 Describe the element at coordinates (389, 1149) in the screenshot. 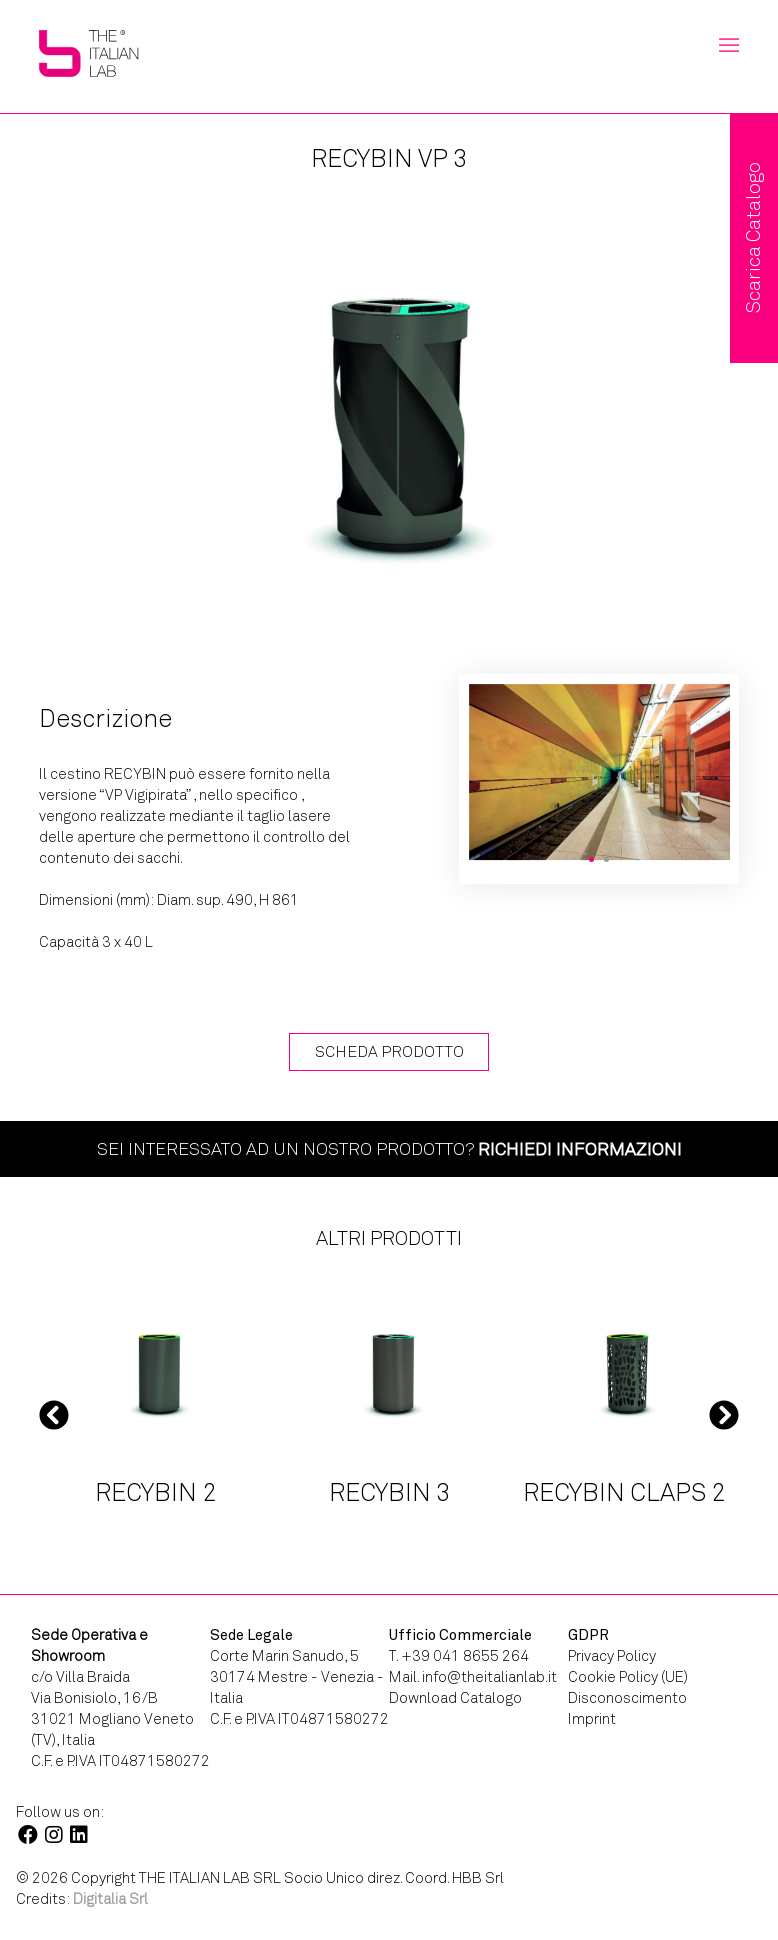

I see `Sei interessato ad un nostro prodotto?` at that location.